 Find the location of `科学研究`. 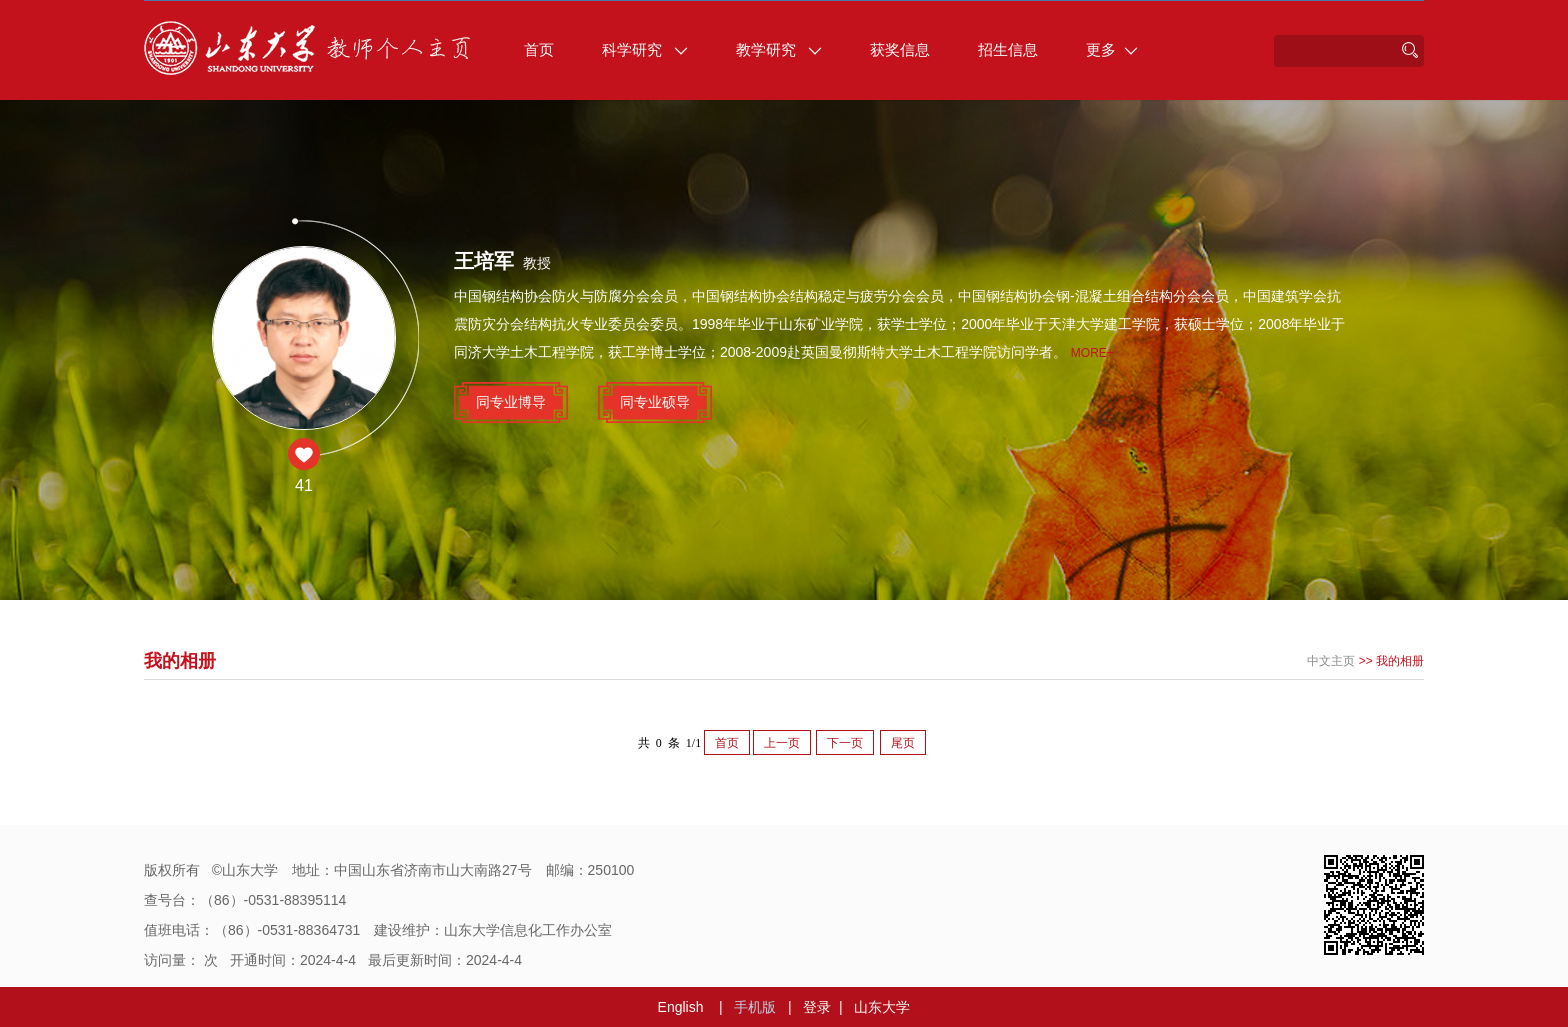

科学研究 is located at coordinates (645, 49).